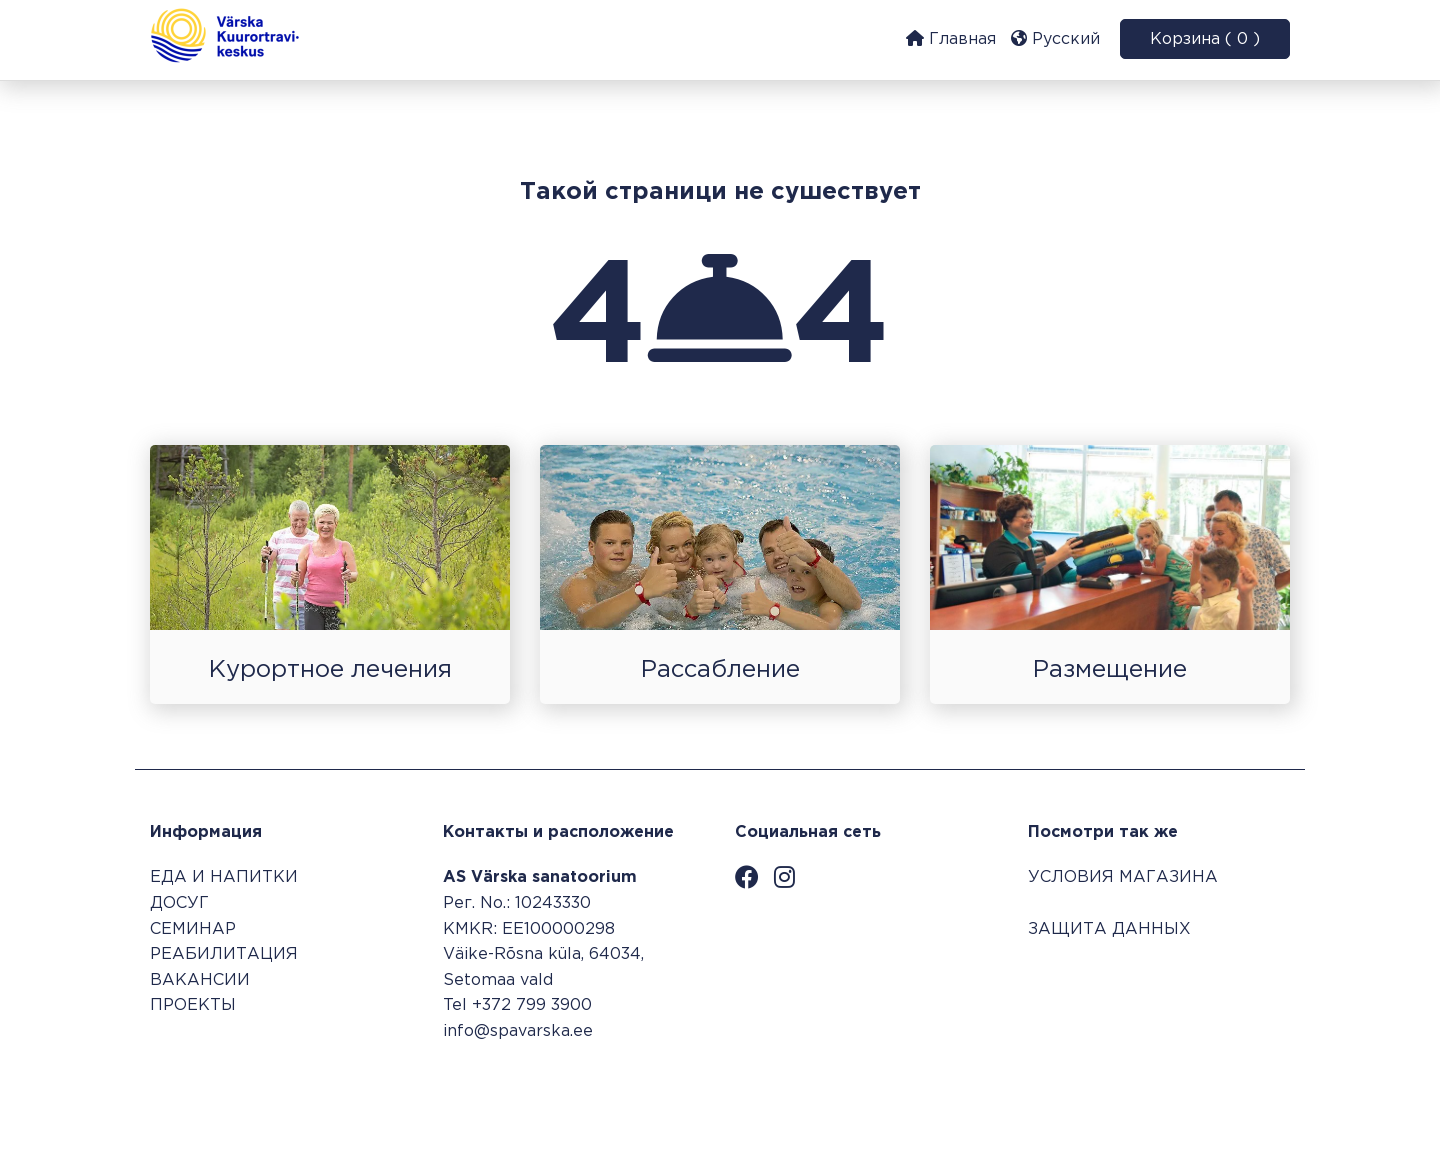  I want to click on ВАКАНСИИ, so click(200, 980).